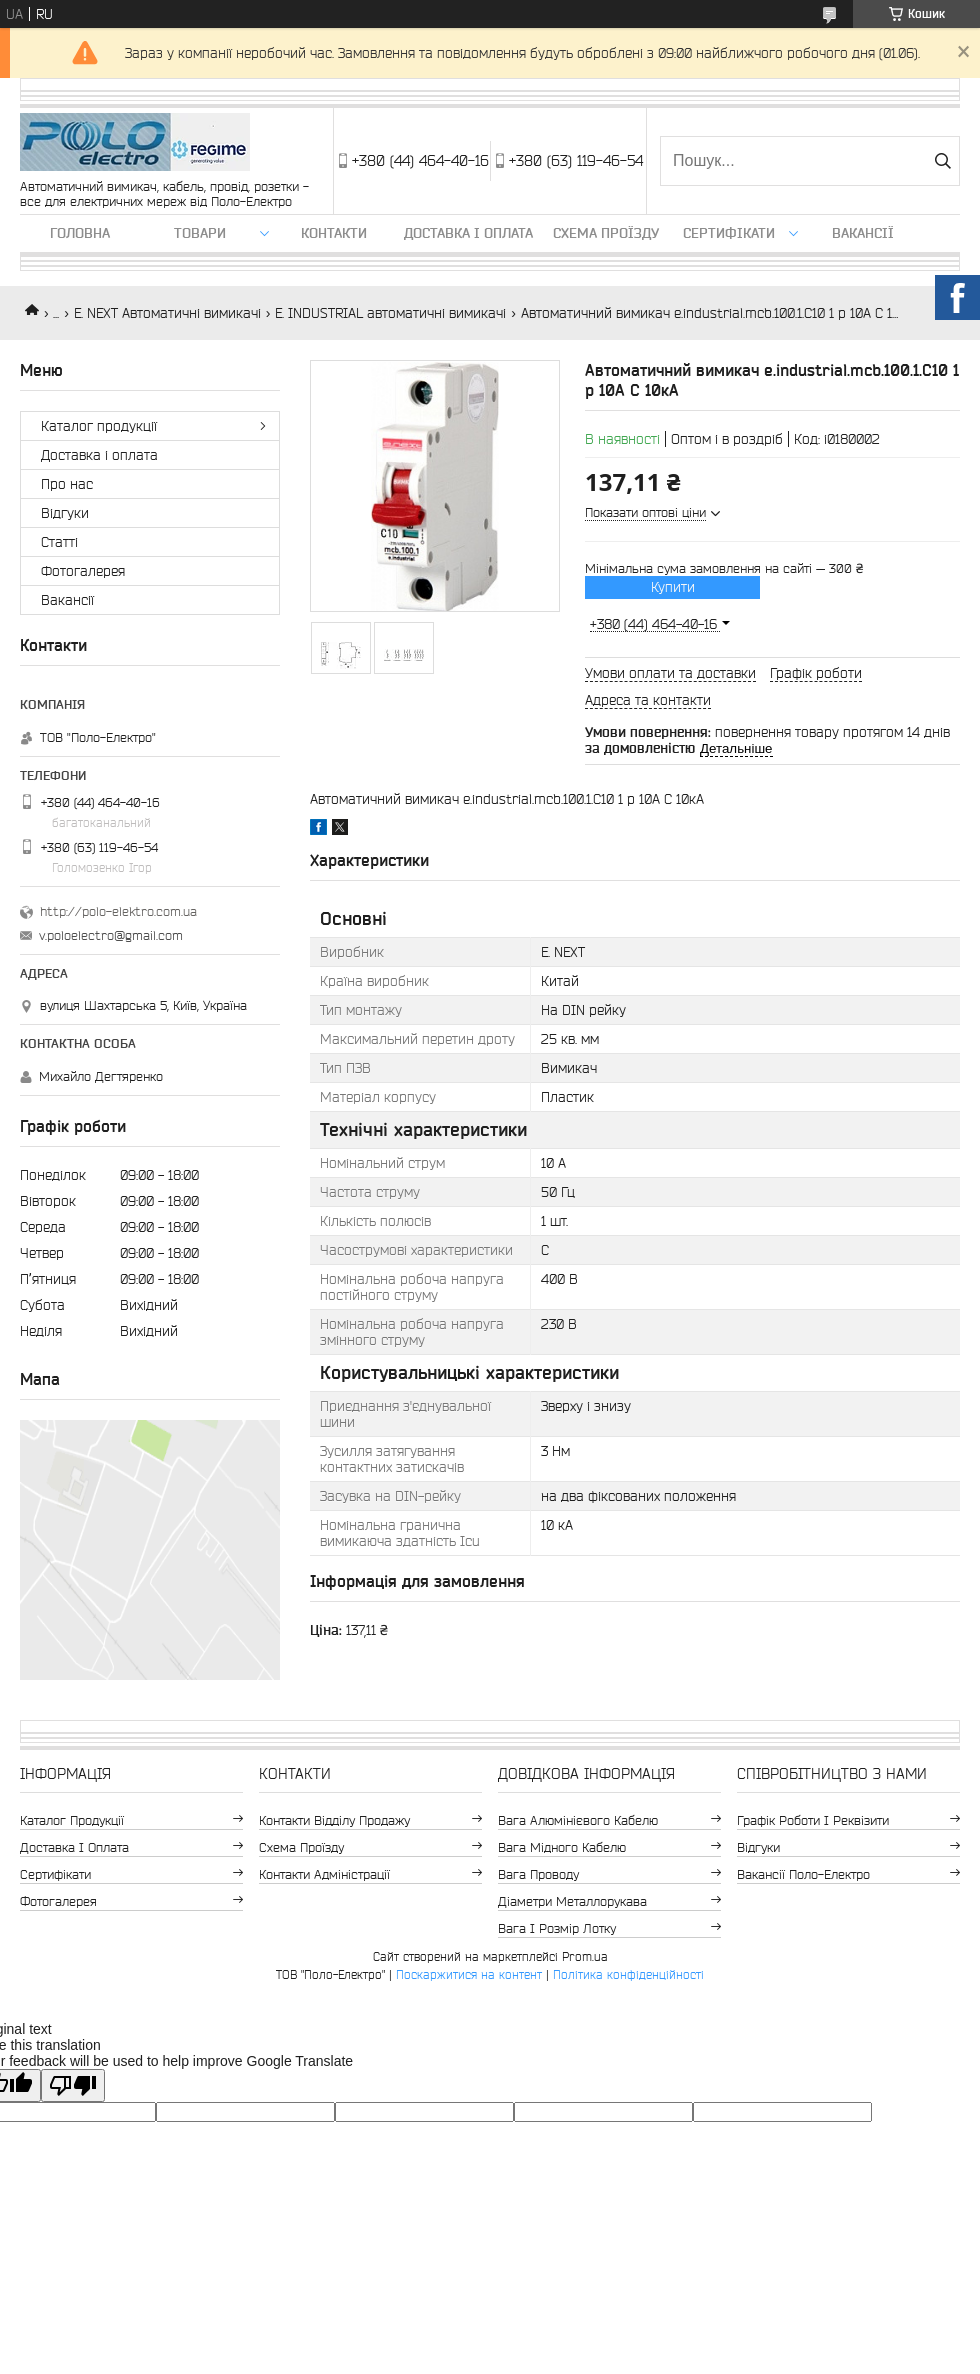 The image size is (980, 2374). I want to click on [Шукати], so click(942, 161).